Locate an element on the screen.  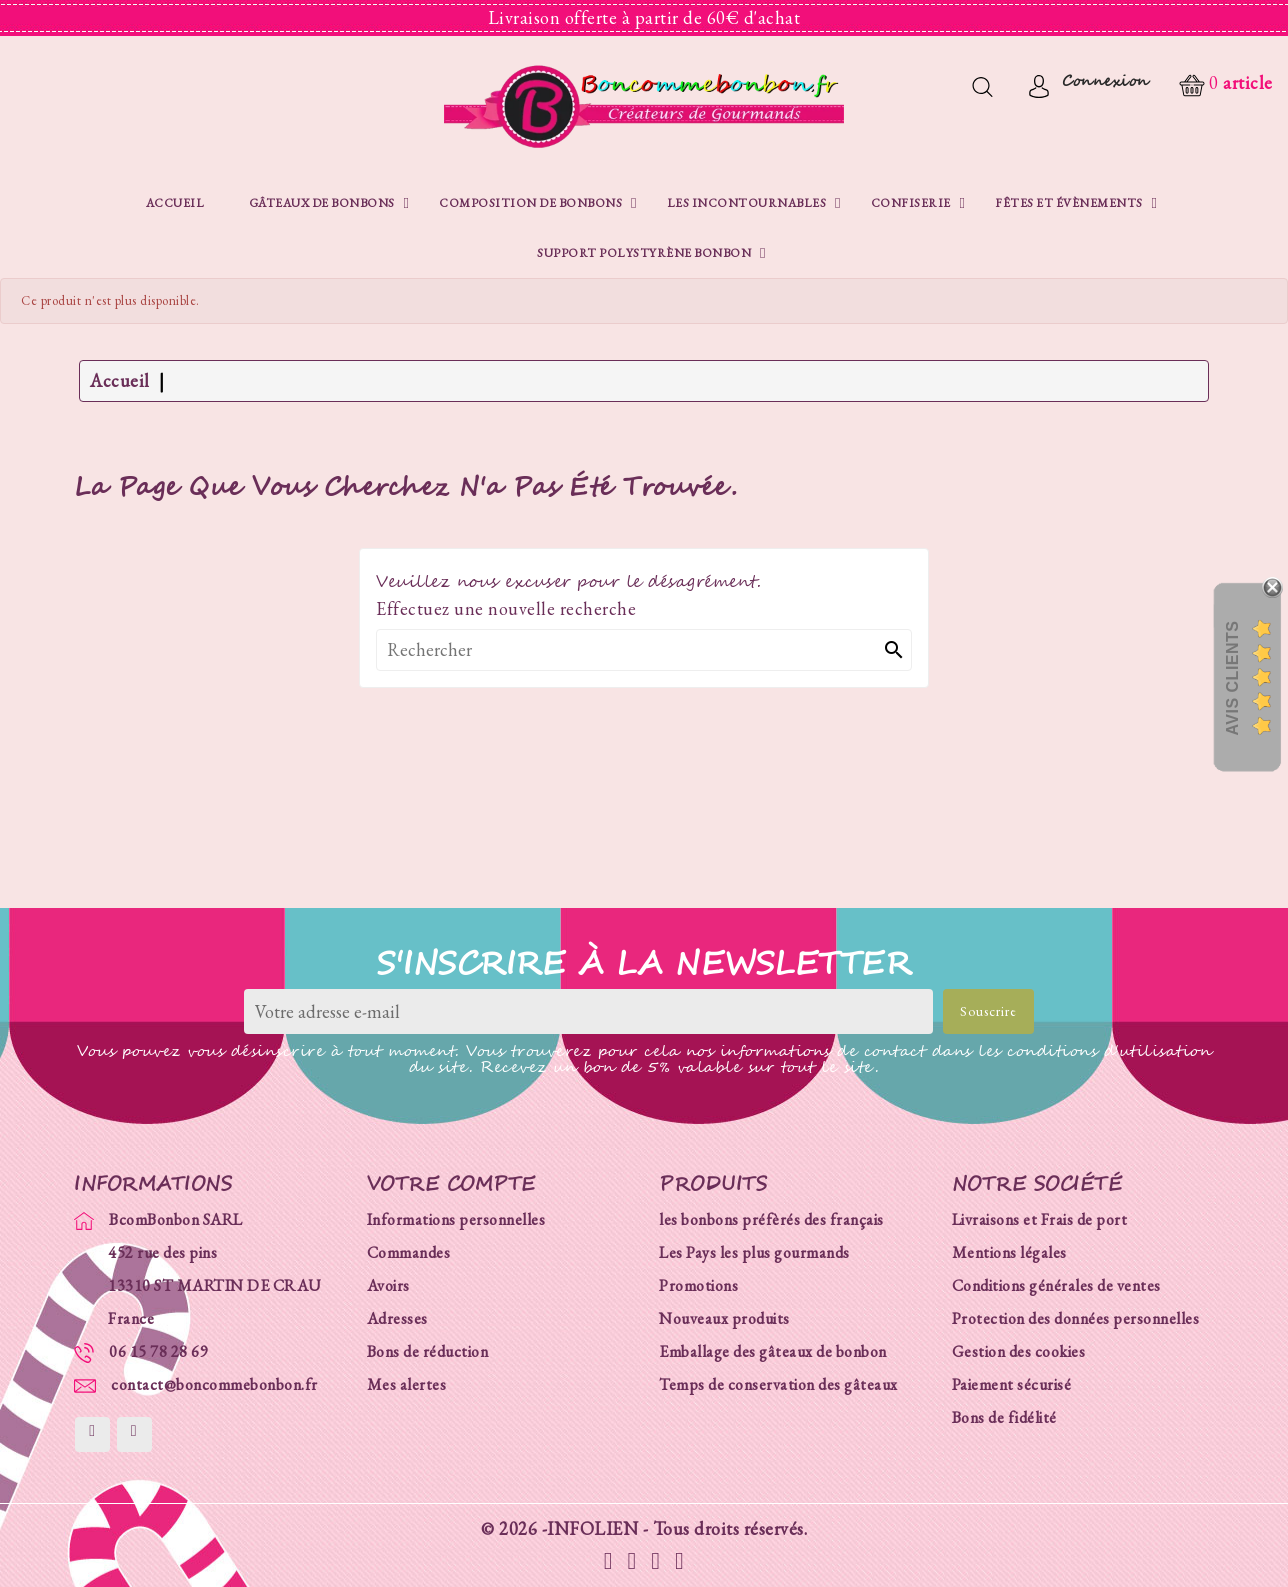
Avoirs is located at coordinates (388, 1285).